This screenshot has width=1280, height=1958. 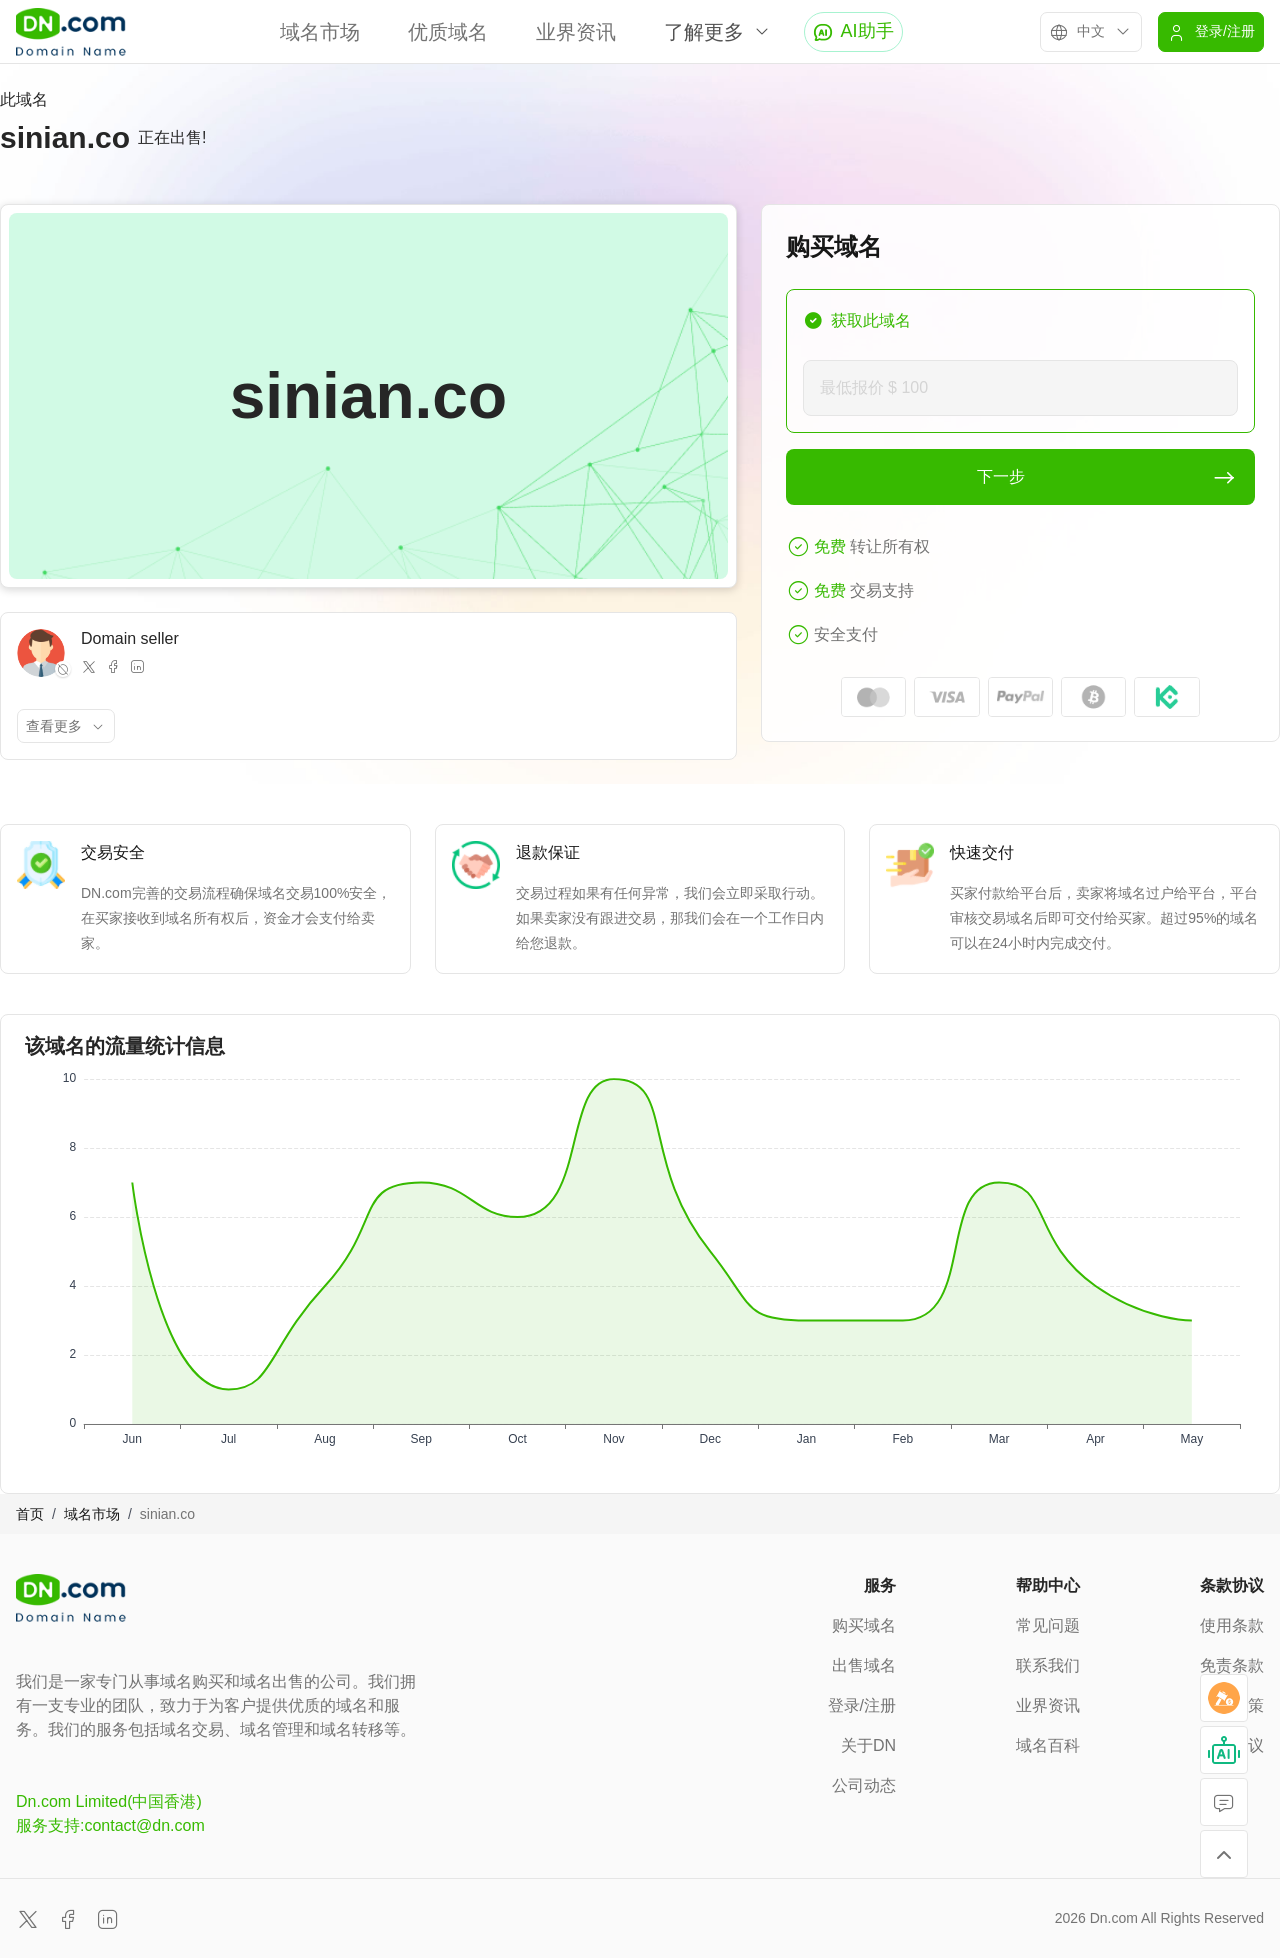 I want to click on 域名市场, so click(x=320, y=32).